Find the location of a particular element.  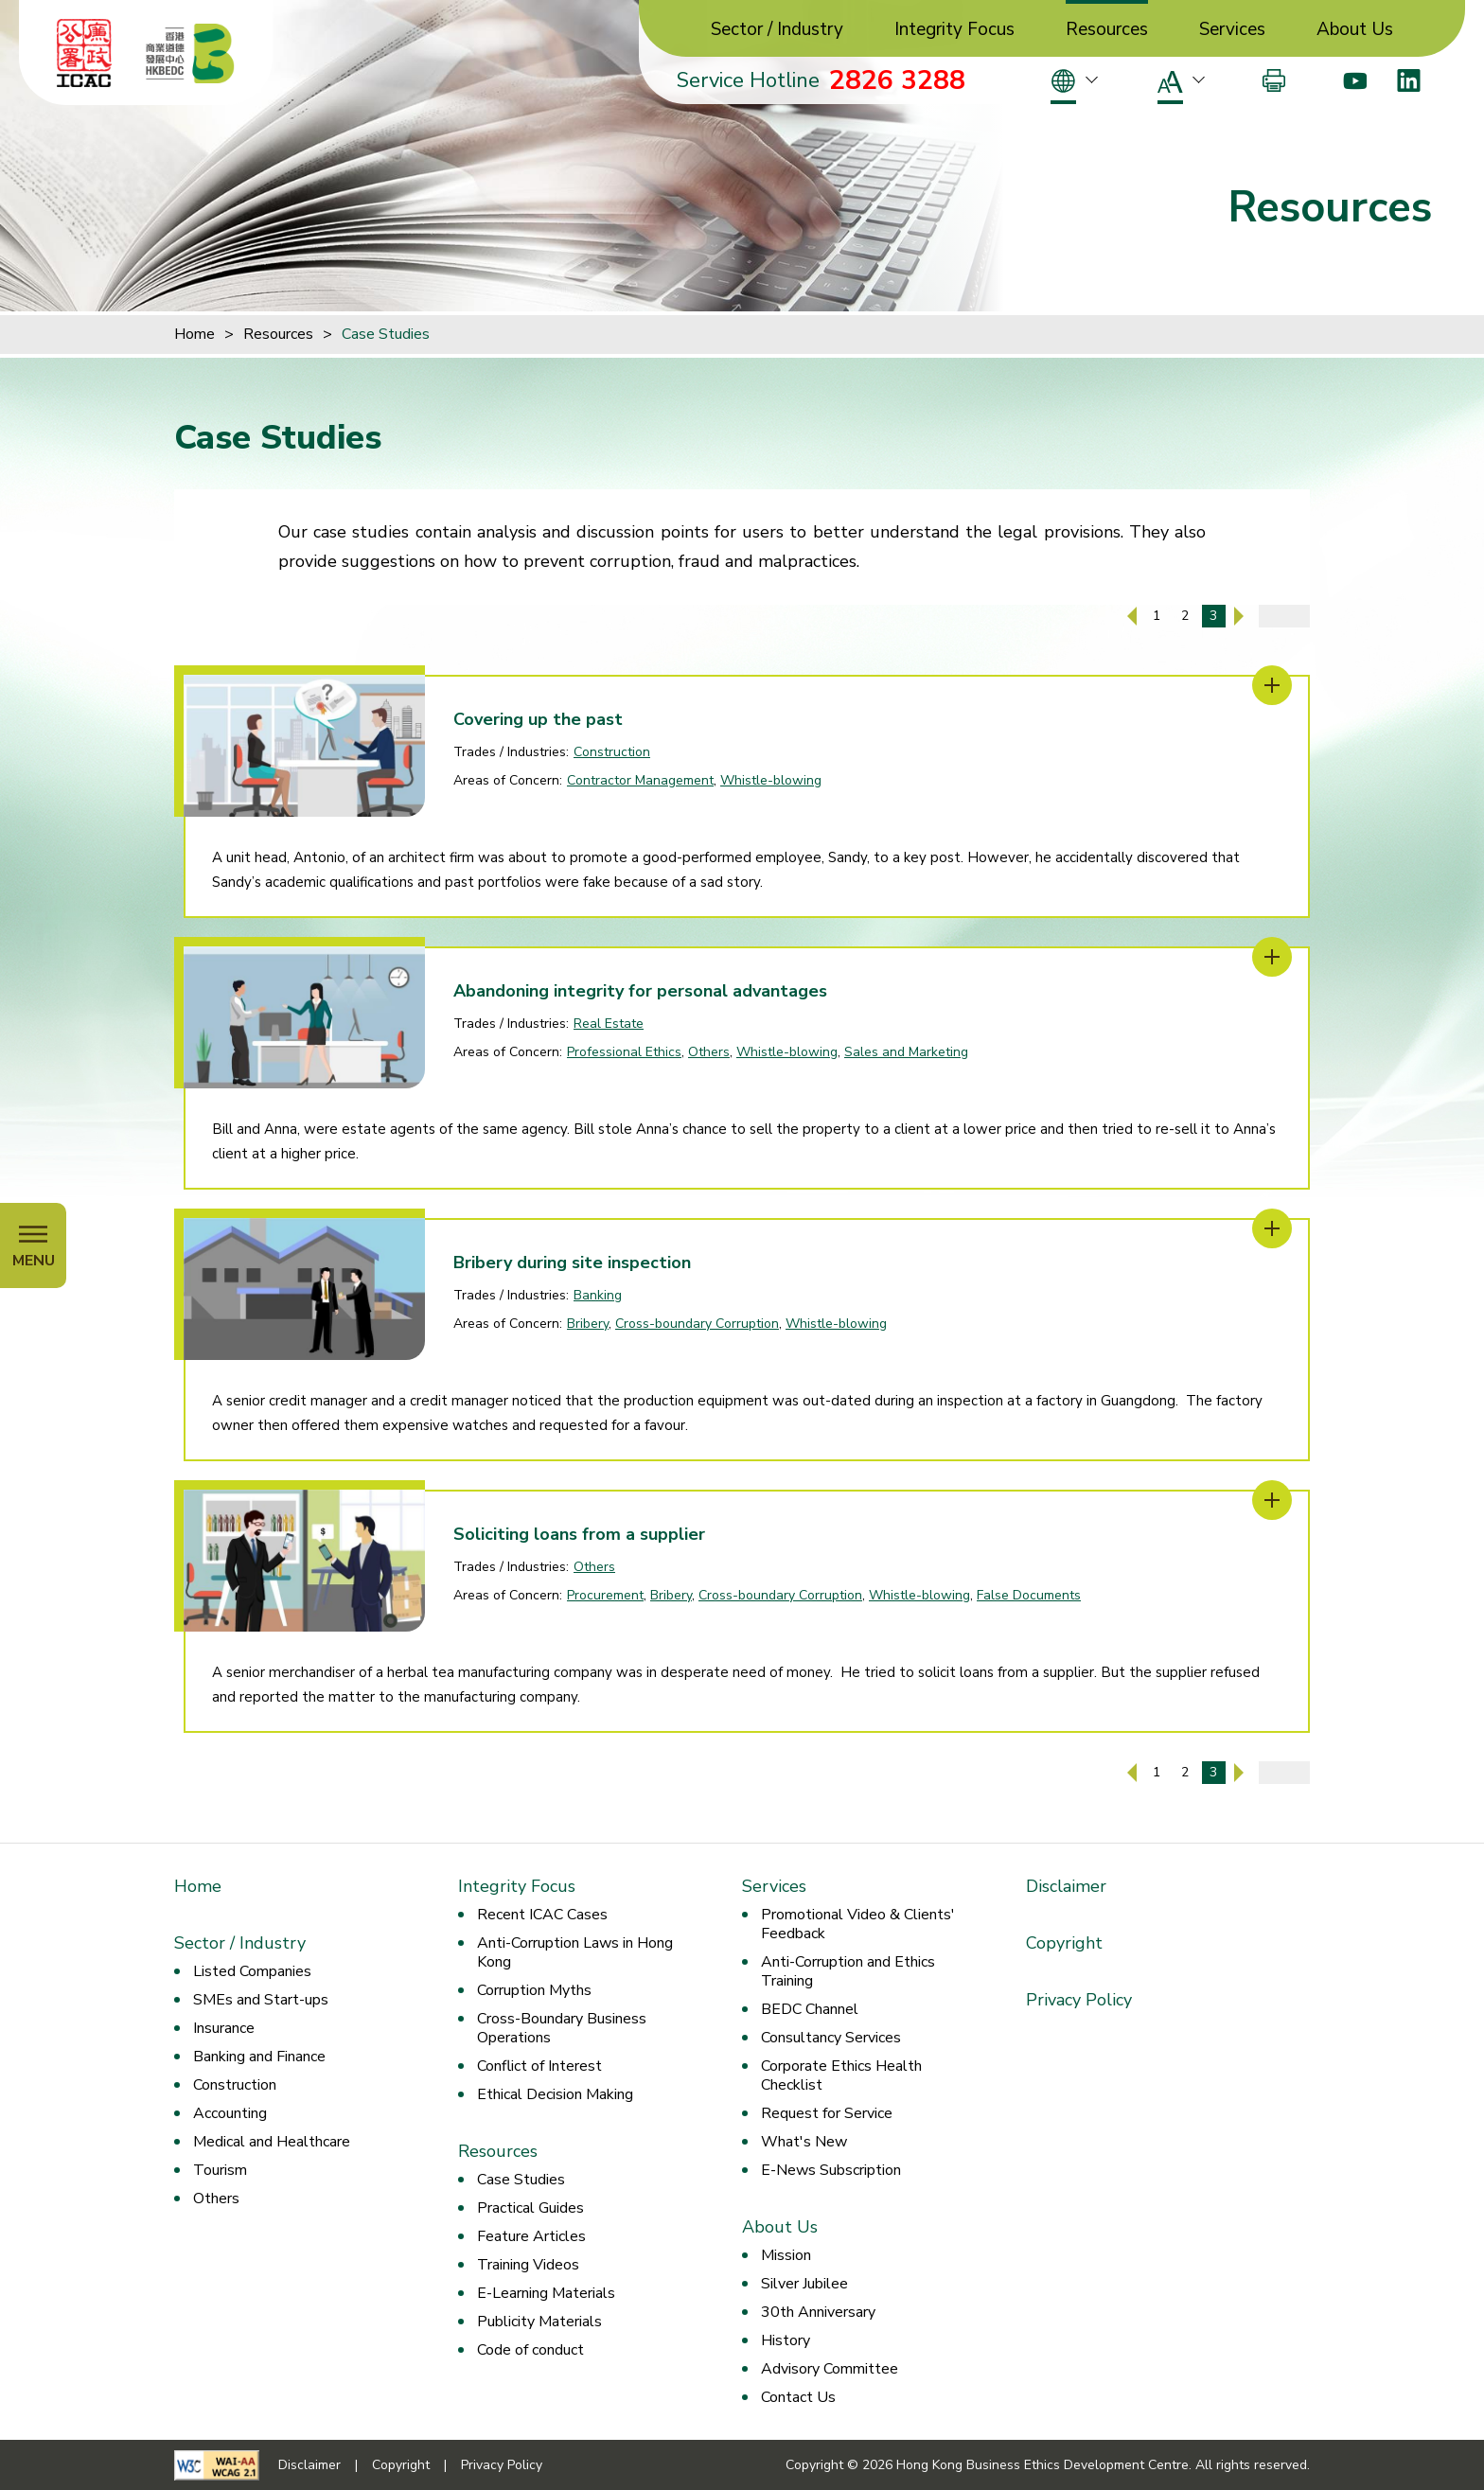

History is located at coordinates (785, 2340).